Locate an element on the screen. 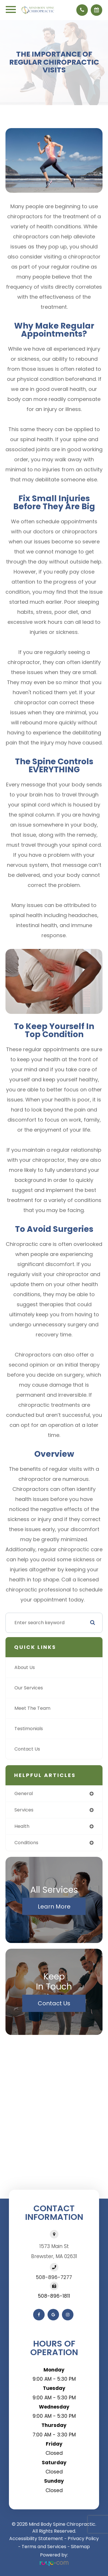  508-896-7277 is located at coordinates (54, 2277).